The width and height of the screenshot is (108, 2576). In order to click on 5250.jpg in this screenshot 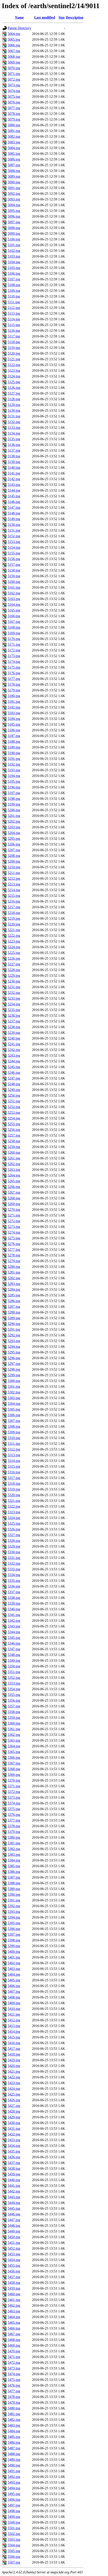, I will do `click(14, 1095)`.